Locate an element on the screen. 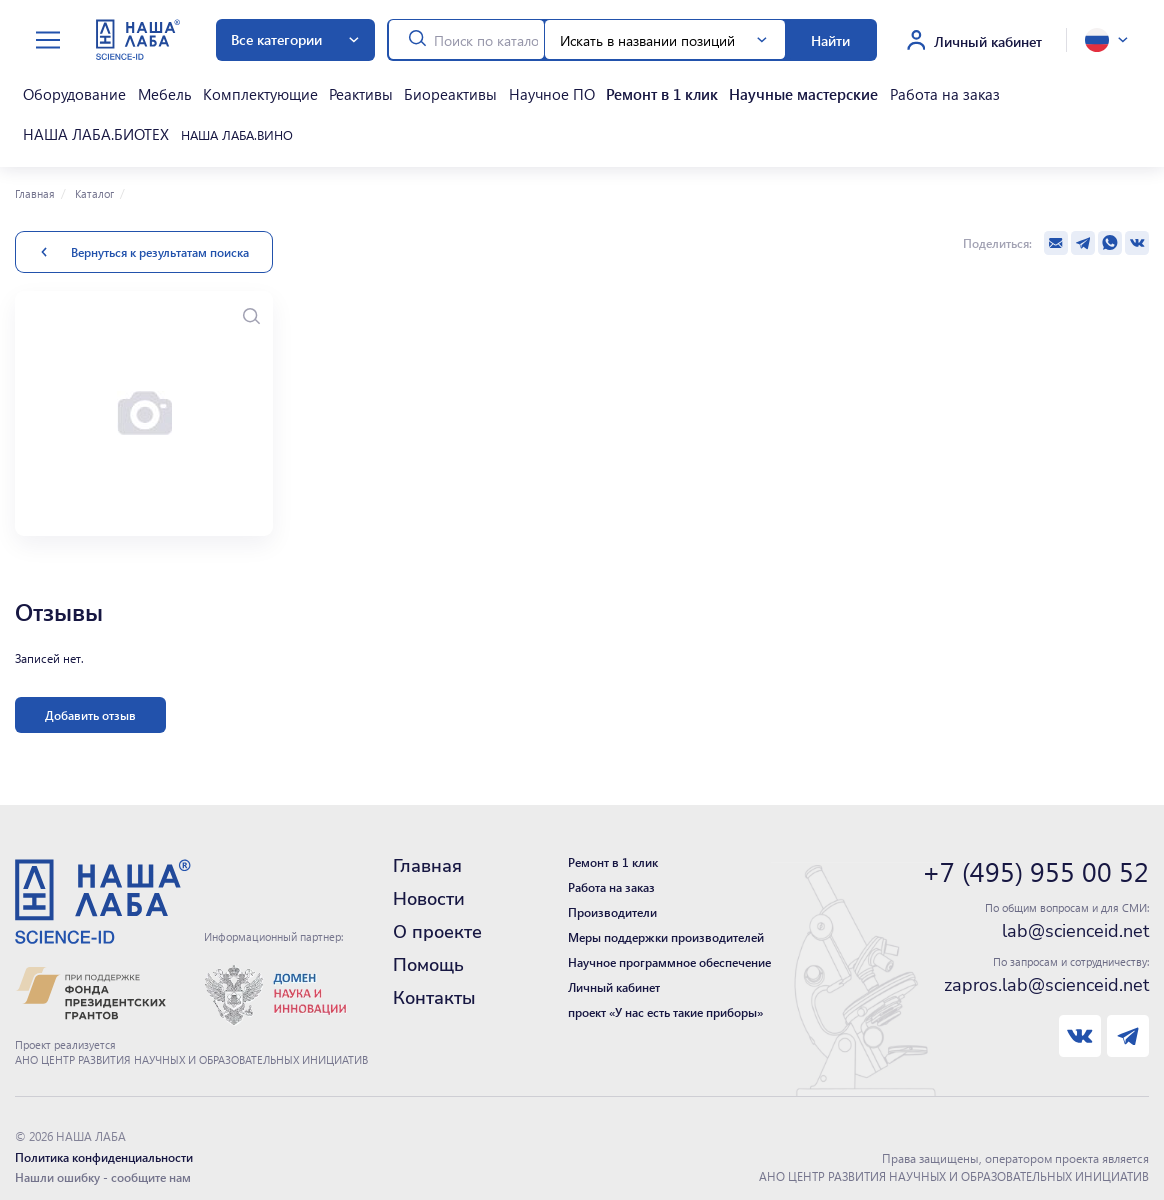 This screenshot has width=1164, height=1200. НАША ЛАБА.ВИНО is located at coordinates (71, 119).